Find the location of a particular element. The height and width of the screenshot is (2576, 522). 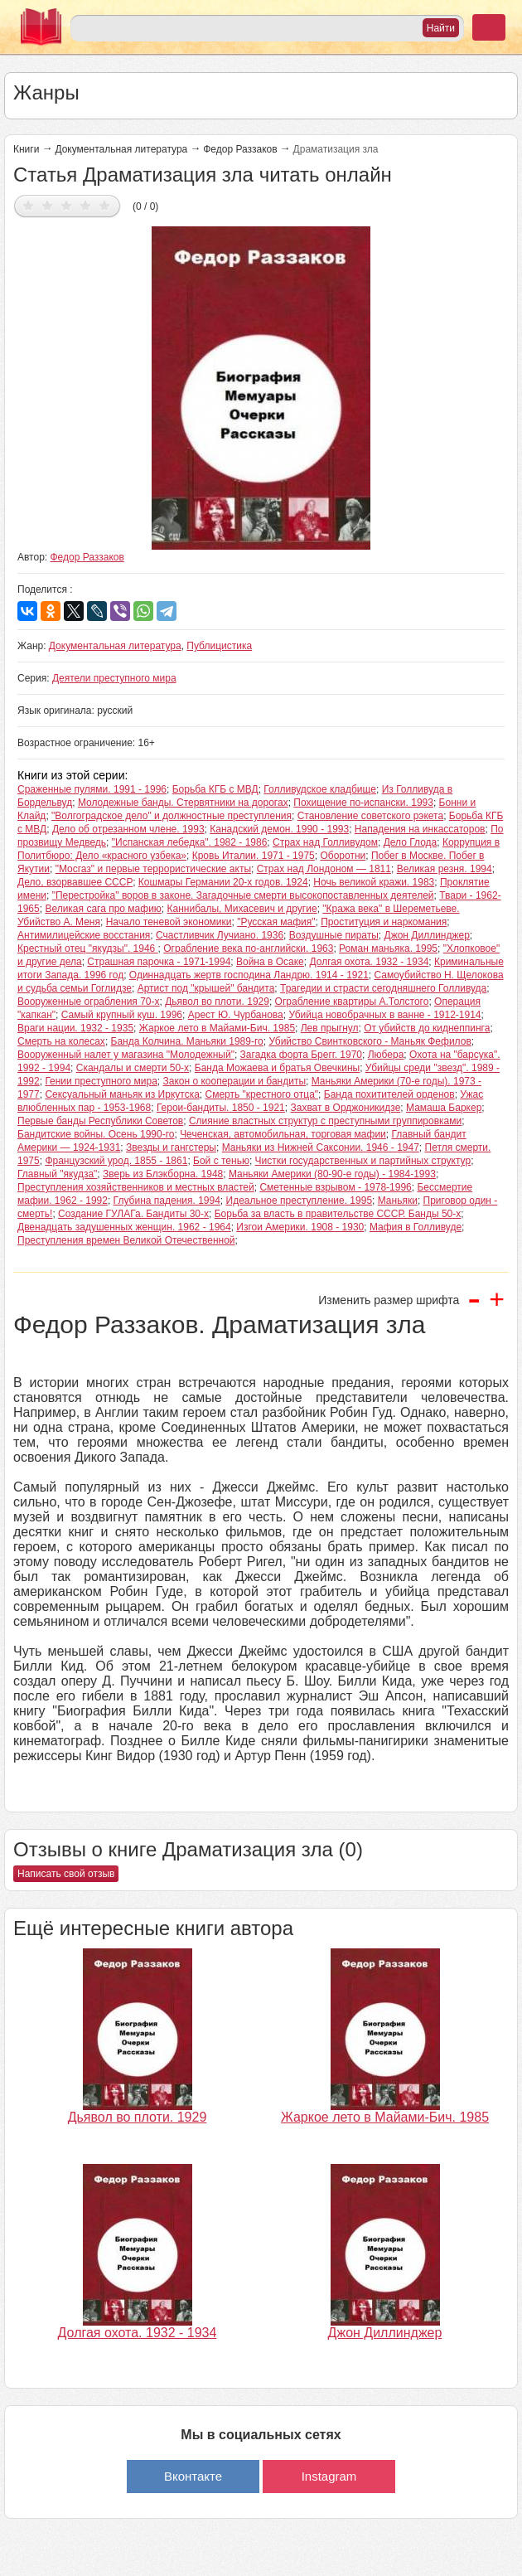

Банда похитителей орденов is located at coordinates (389, 1094).